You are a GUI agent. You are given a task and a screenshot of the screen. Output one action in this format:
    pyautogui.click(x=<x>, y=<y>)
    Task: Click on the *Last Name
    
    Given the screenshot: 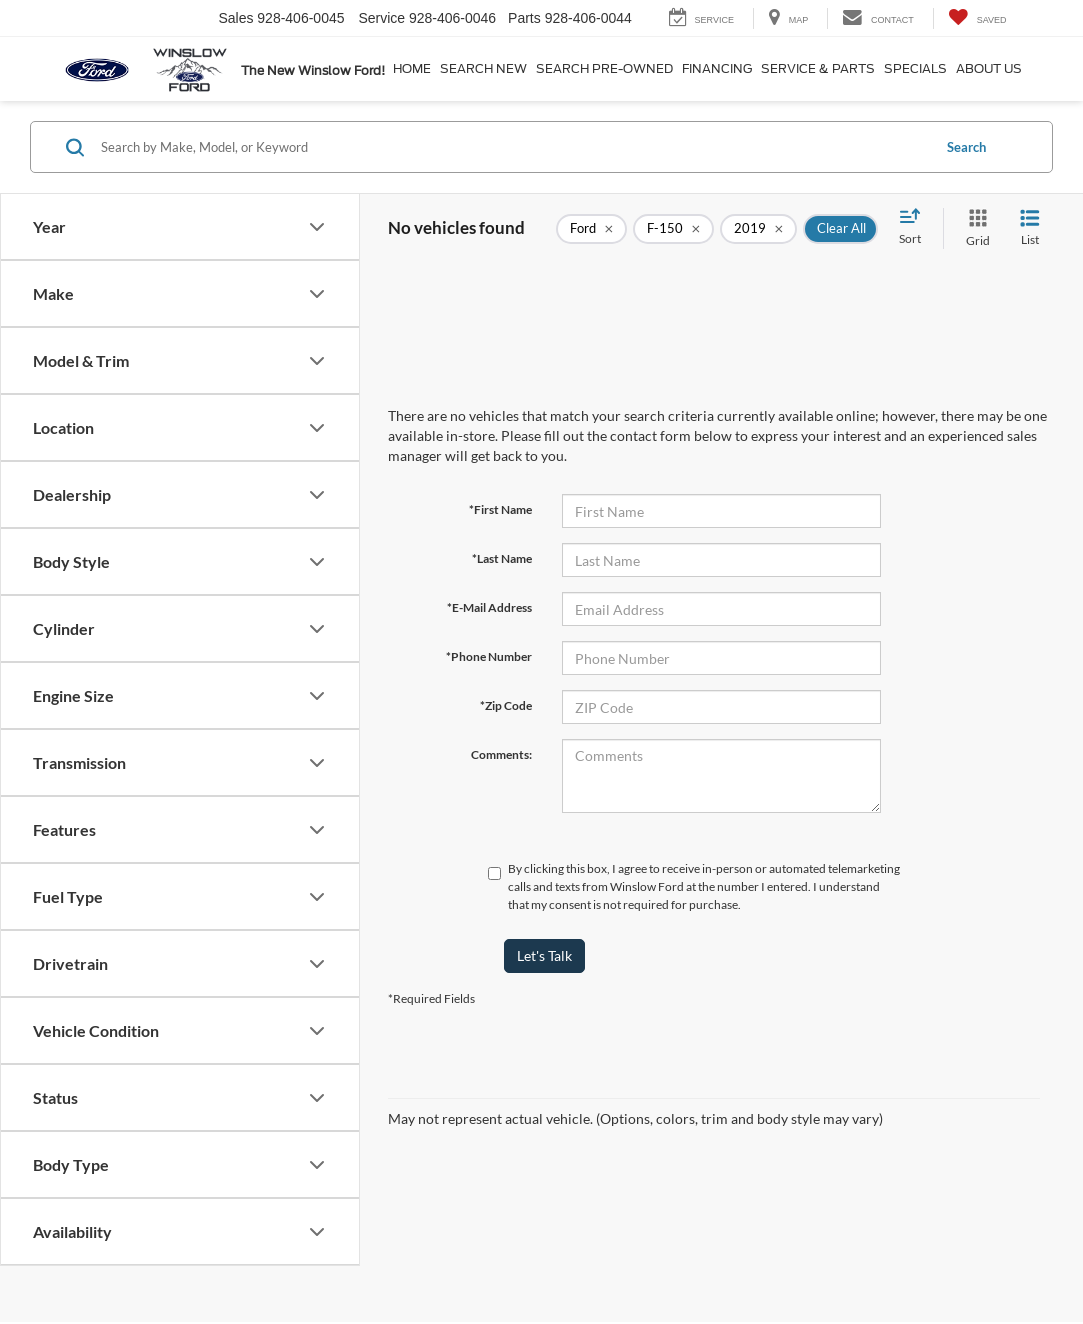 What is the action you would take?
    pyautogui.click(x=502, y=558)
    